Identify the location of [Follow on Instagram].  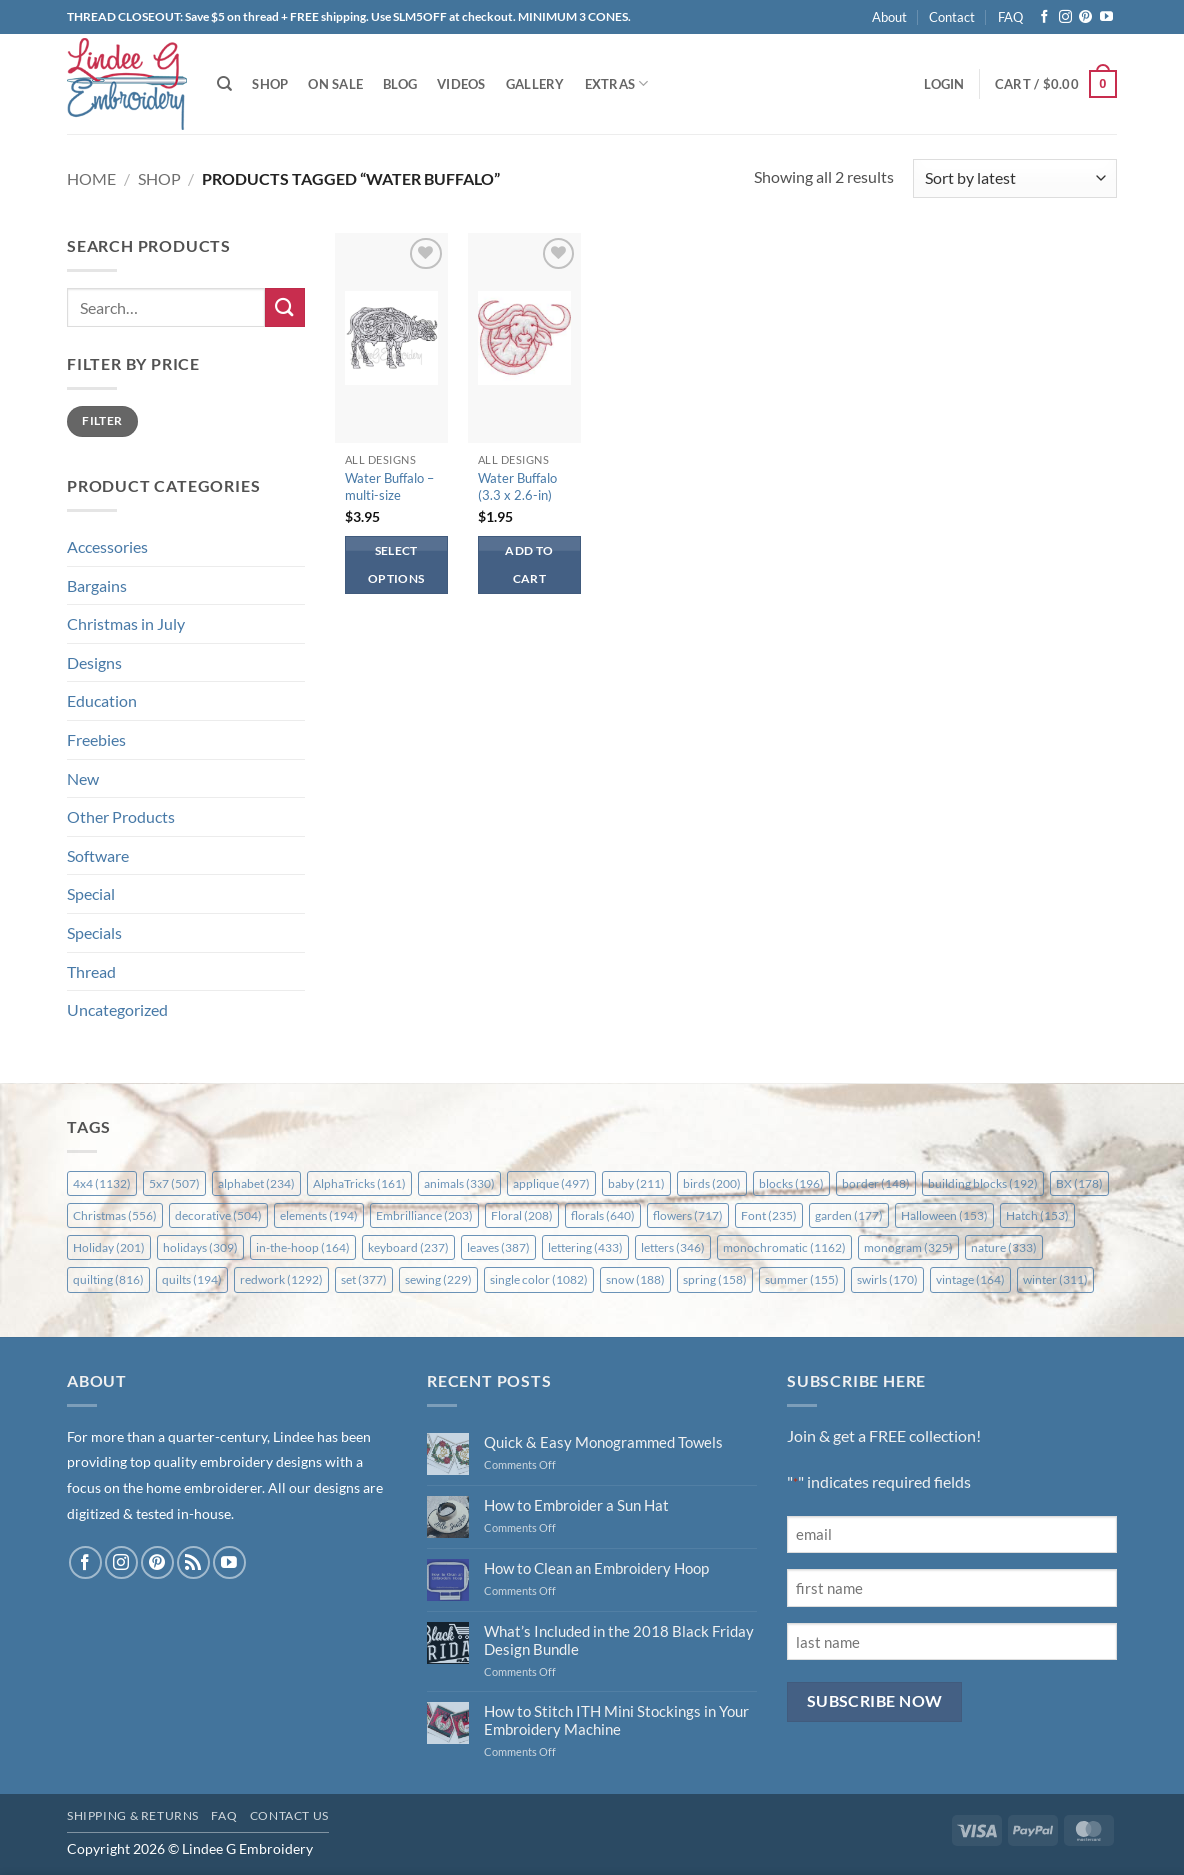
(1065, 17).